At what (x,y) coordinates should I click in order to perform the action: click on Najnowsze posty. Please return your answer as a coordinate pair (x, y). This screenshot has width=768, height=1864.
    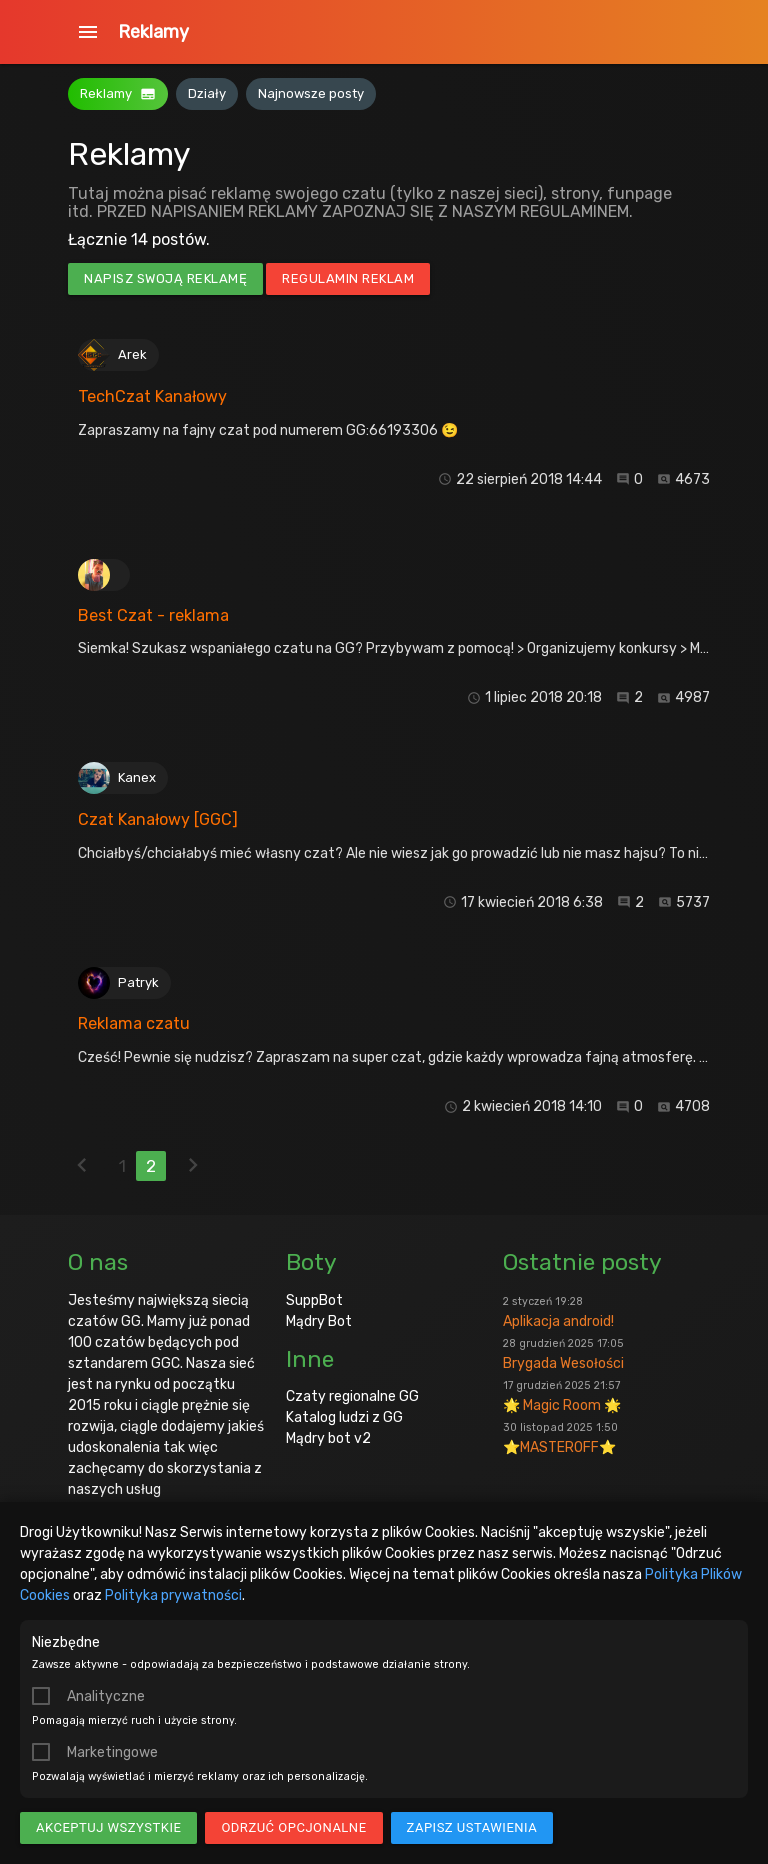
    Looking at the image, I should click on (311, 93).